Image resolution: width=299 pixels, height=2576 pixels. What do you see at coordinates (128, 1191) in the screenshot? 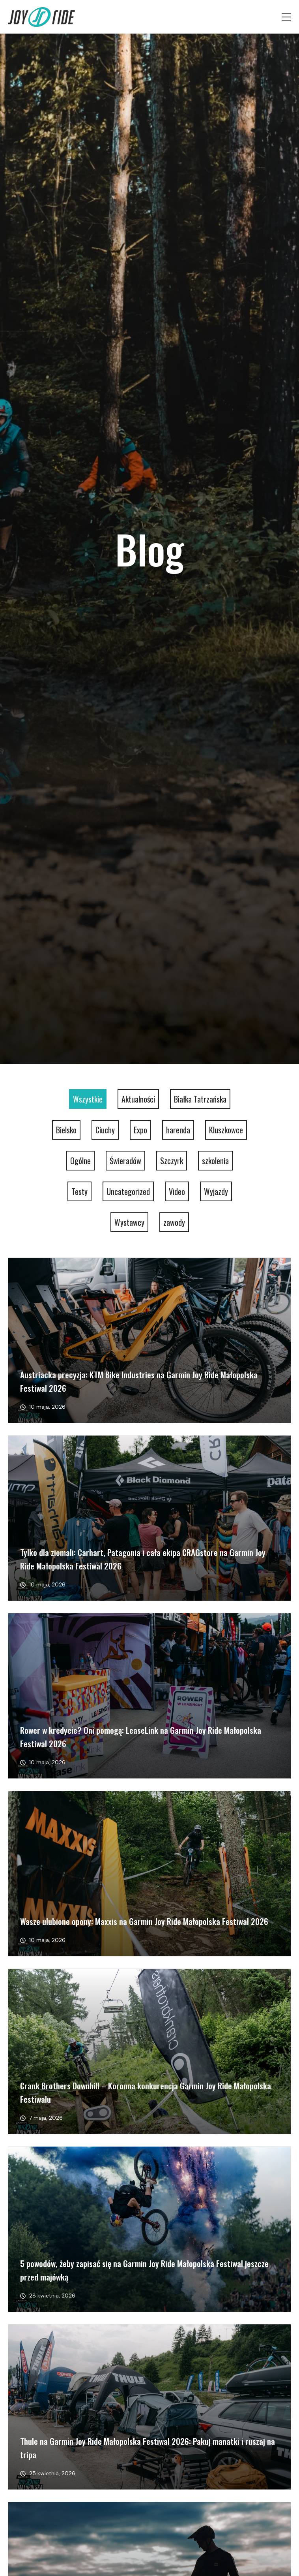
I see `Uncategorized` at bounding box center [128, 1191].